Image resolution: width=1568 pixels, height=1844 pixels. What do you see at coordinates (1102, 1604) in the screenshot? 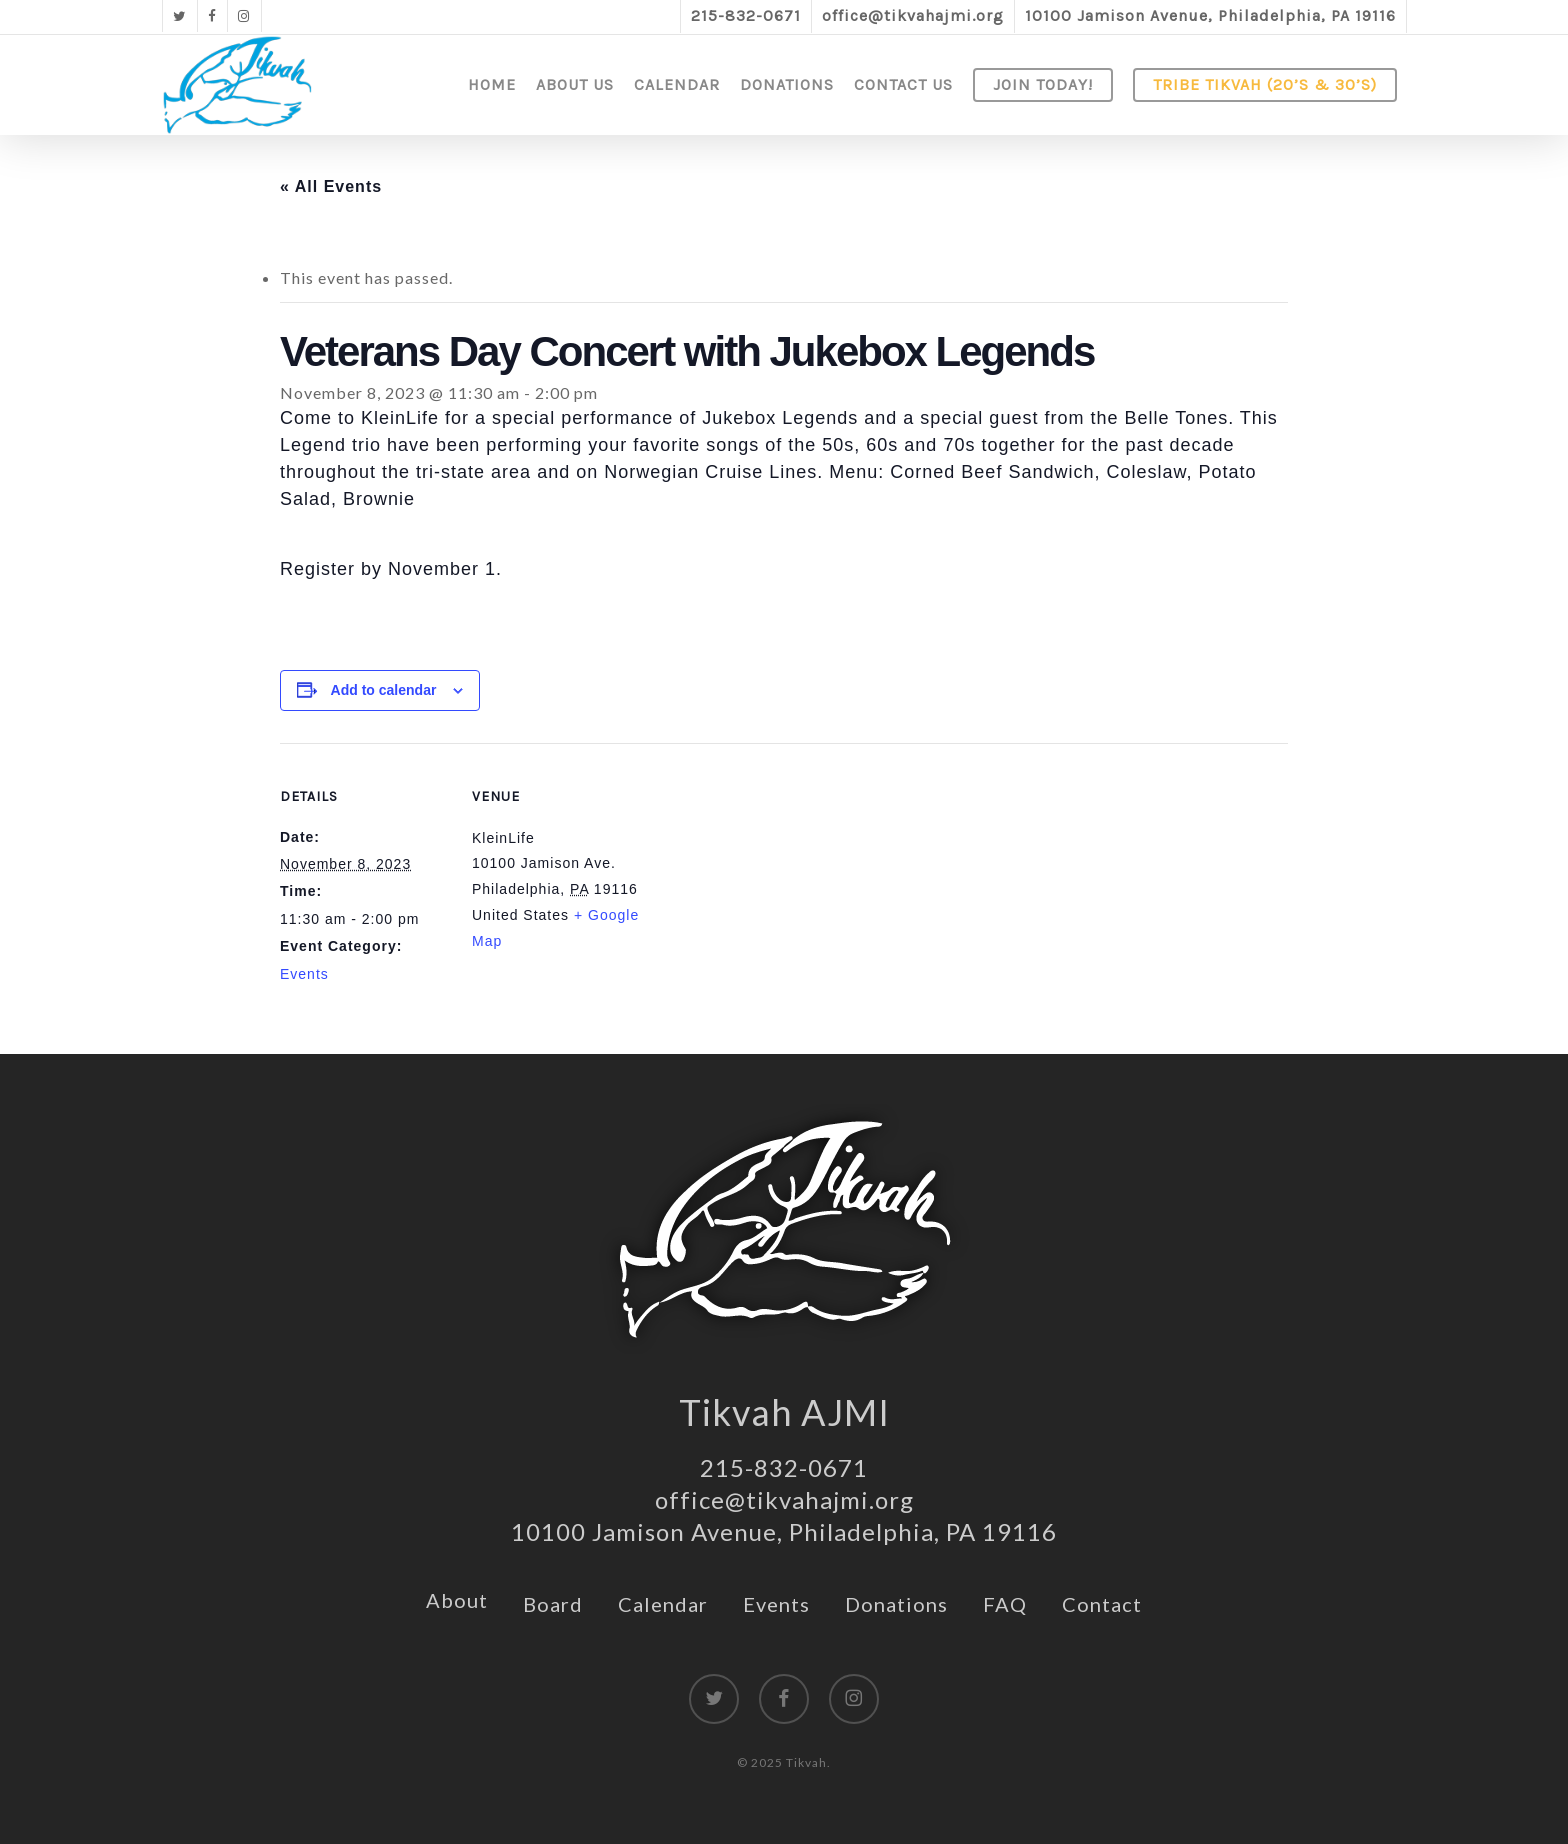
I see `Contact` at bounding box center [1102, 1604].